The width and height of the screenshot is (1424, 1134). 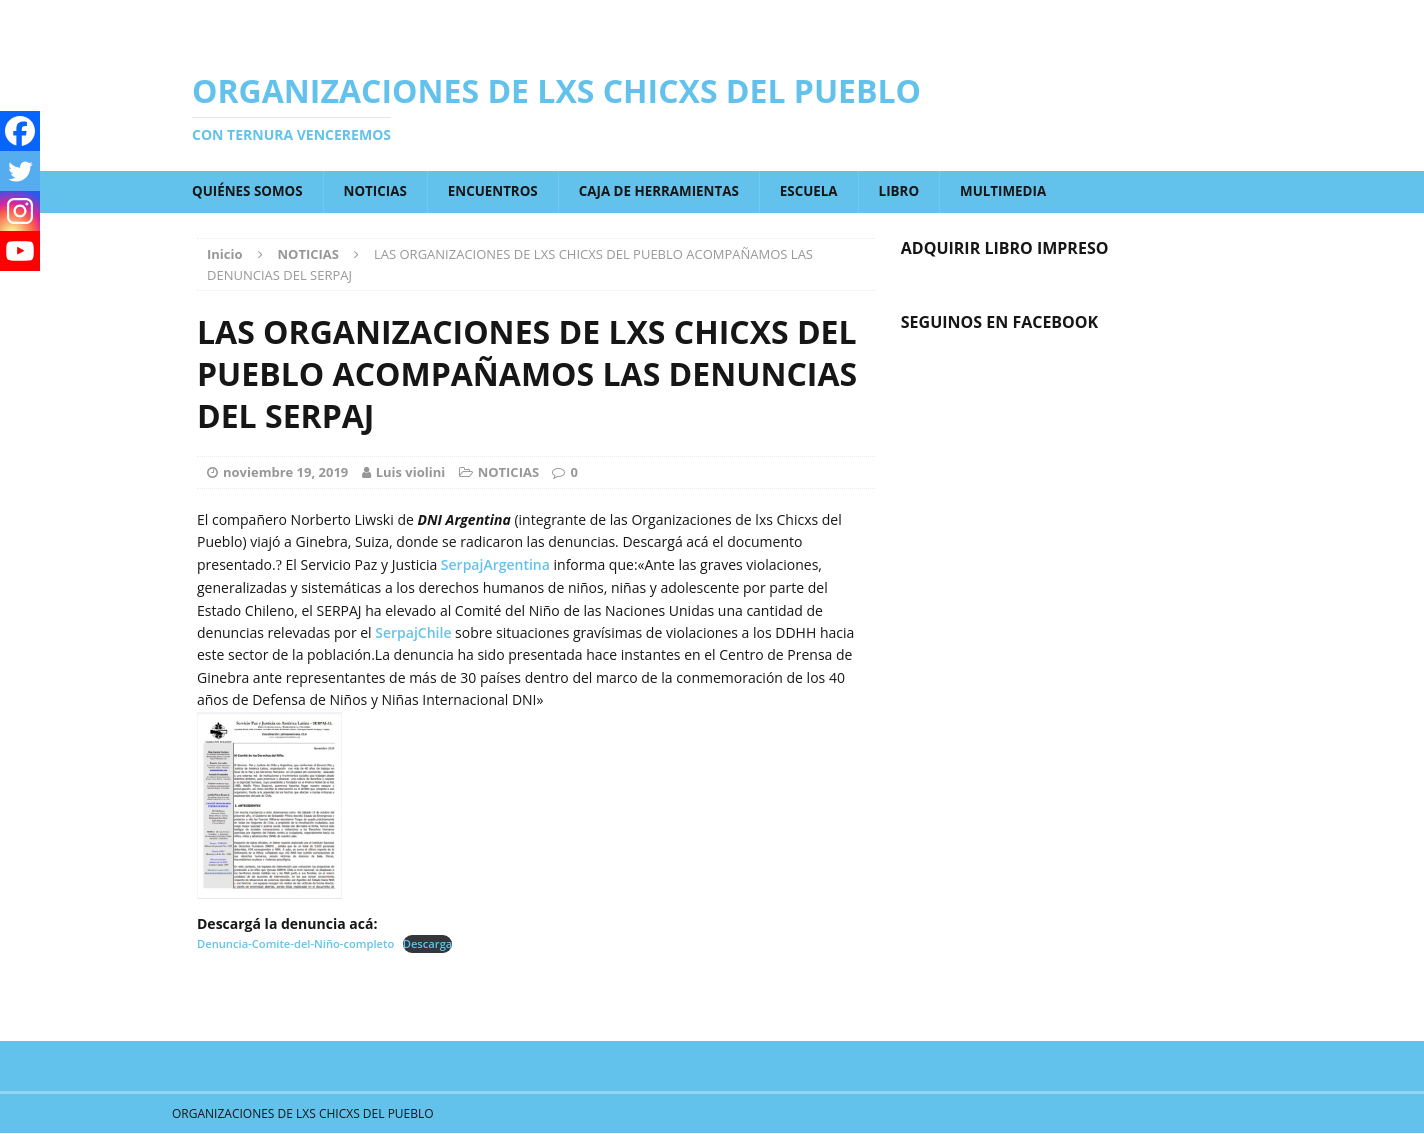 What do you see at coordinates (285, 473) in the screenshot?
I see `noviembre 19, 2019` at bounding box center [285, 473].